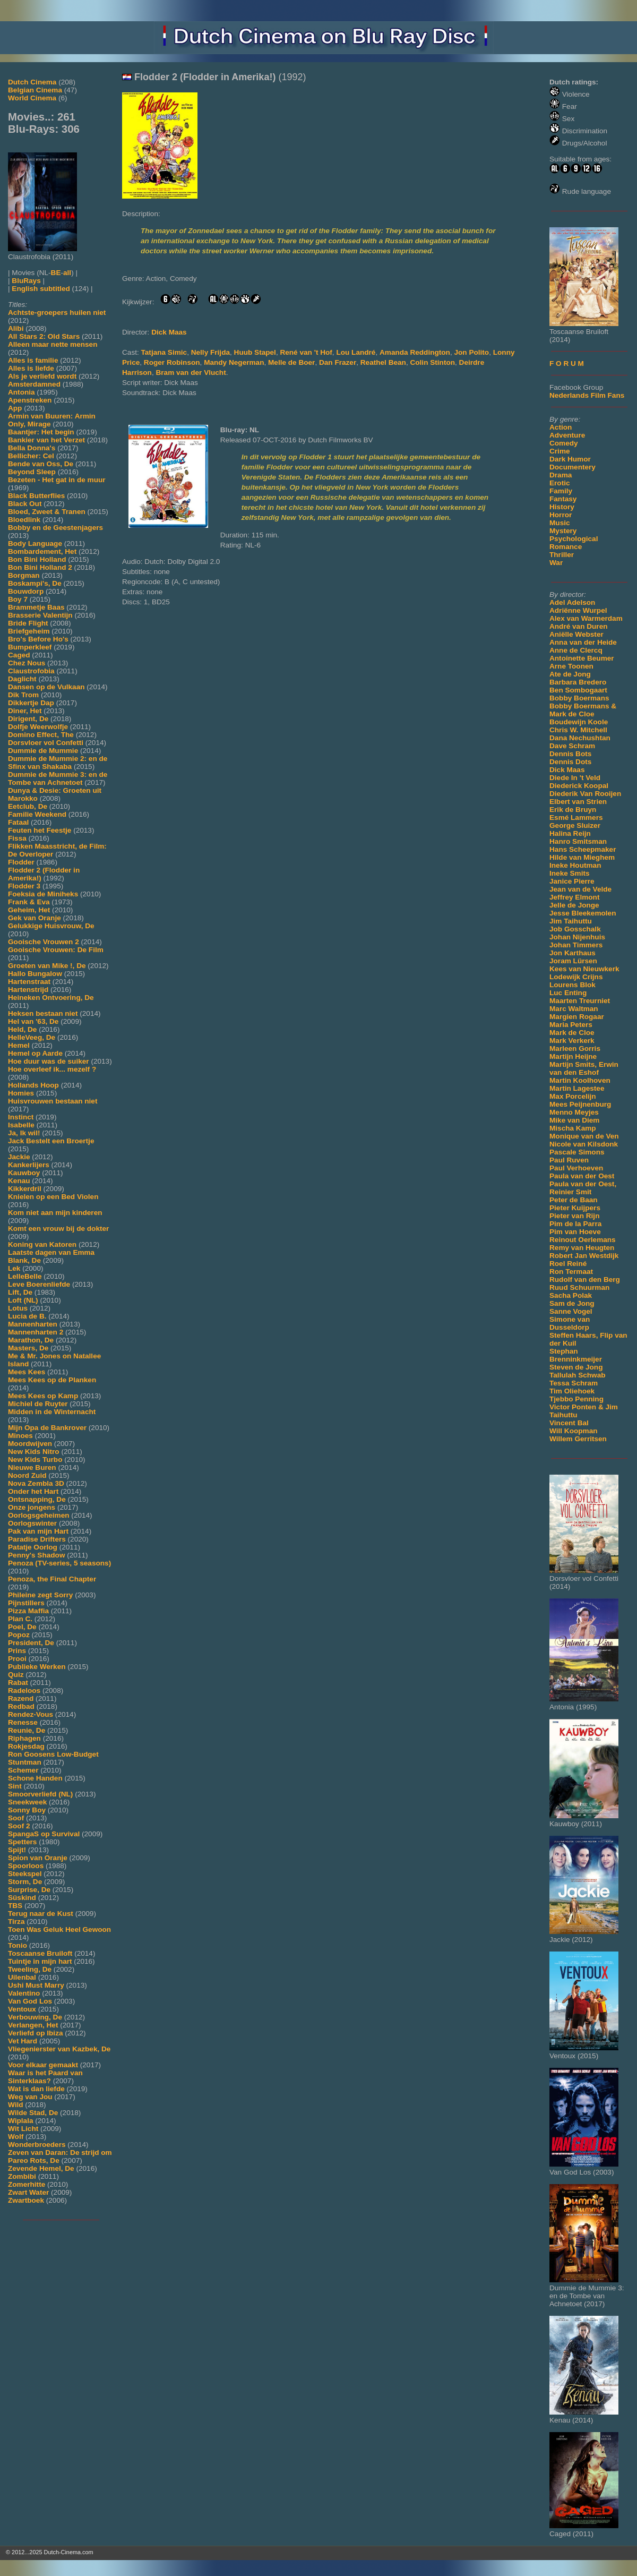  What do you see at coordinates (41, 735) in the screenshot?
I see `Domino Effect, The` at bounding box center [41, 735].